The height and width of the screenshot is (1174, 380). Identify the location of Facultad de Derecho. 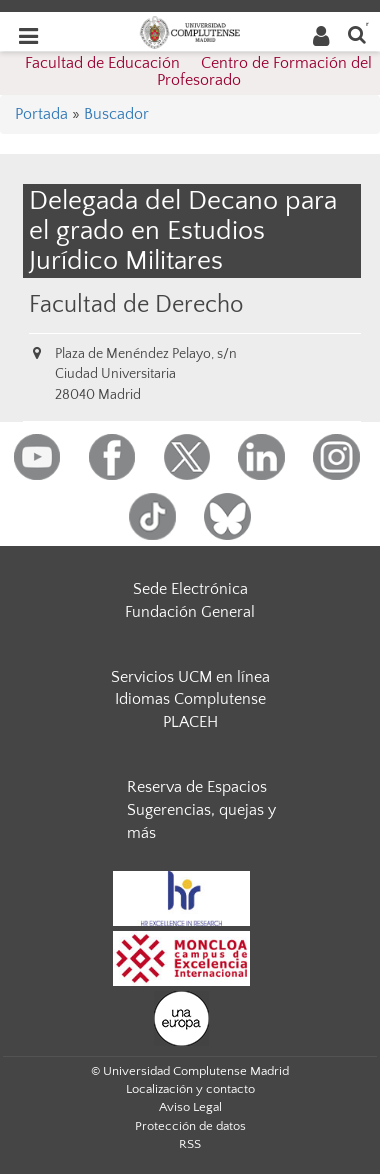
(136, 304).